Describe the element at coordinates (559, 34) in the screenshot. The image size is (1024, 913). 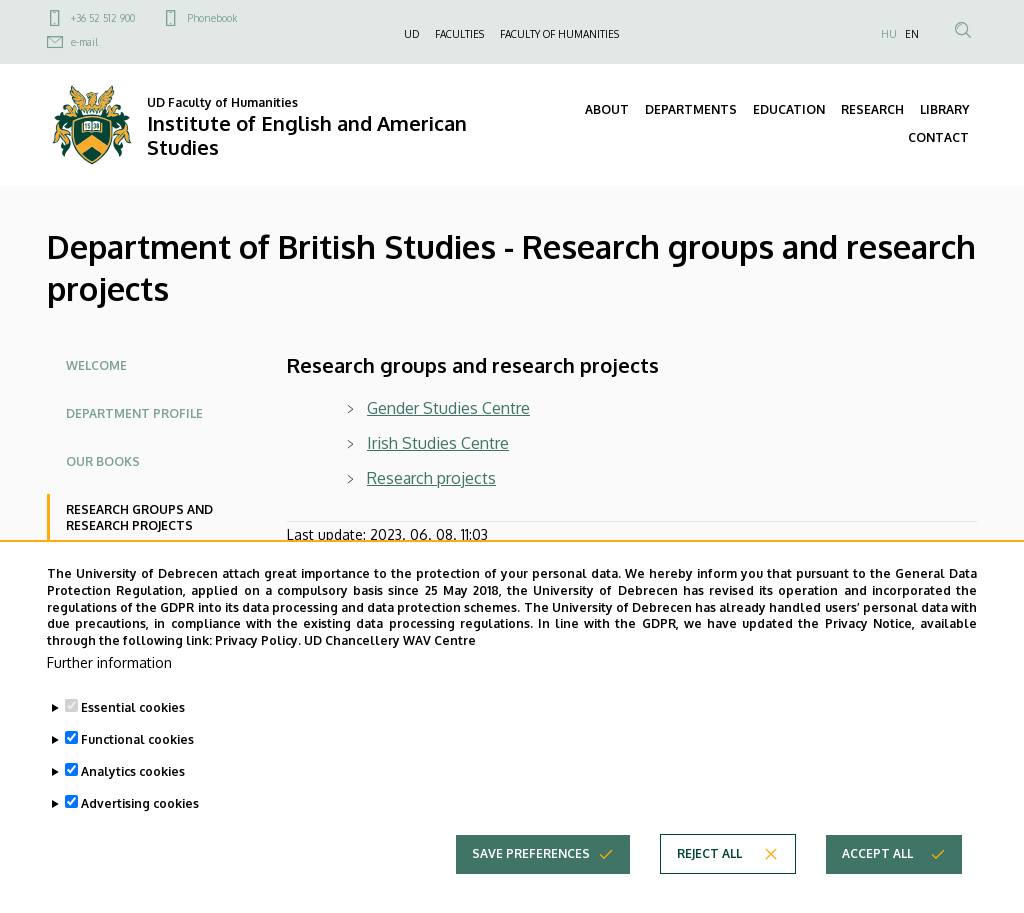
I see `FACULTY OF HUMANITIES` at that location.